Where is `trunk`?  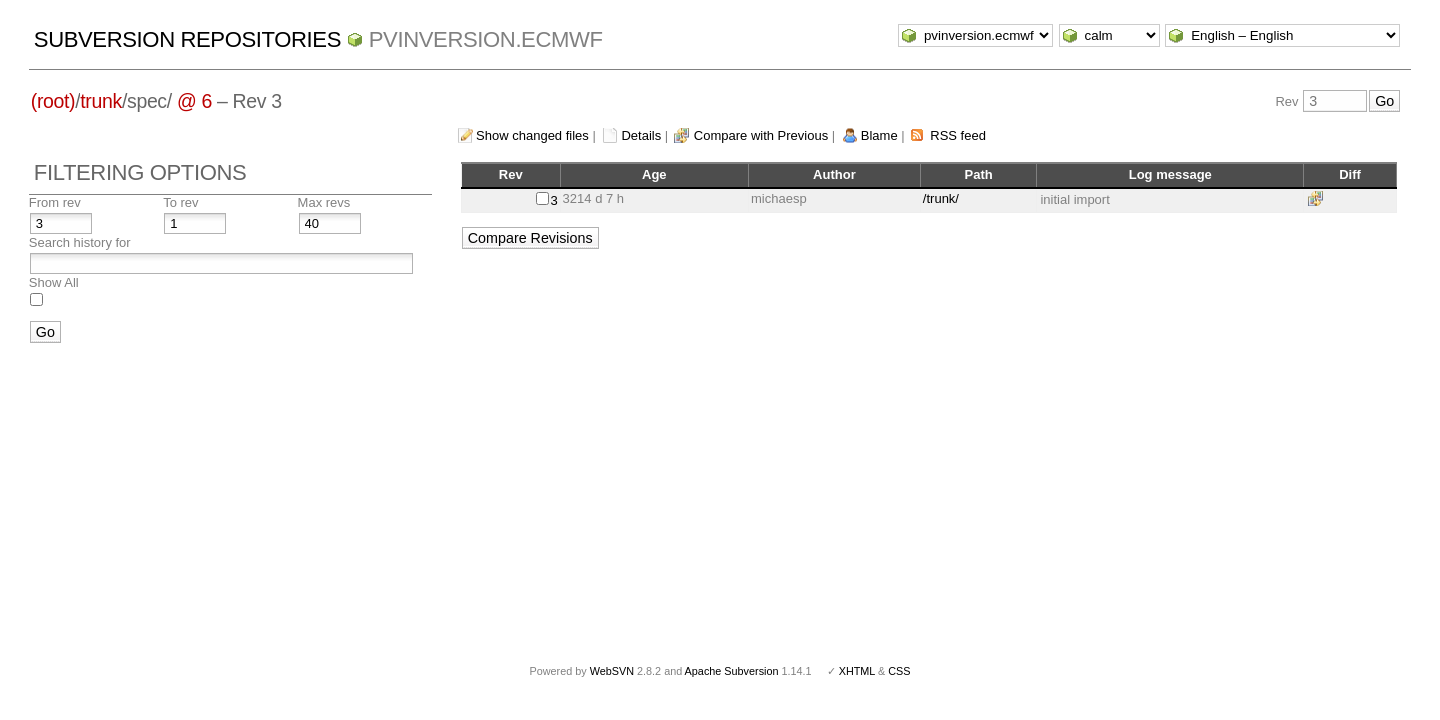 trunk is located at coordinates (101, 101).